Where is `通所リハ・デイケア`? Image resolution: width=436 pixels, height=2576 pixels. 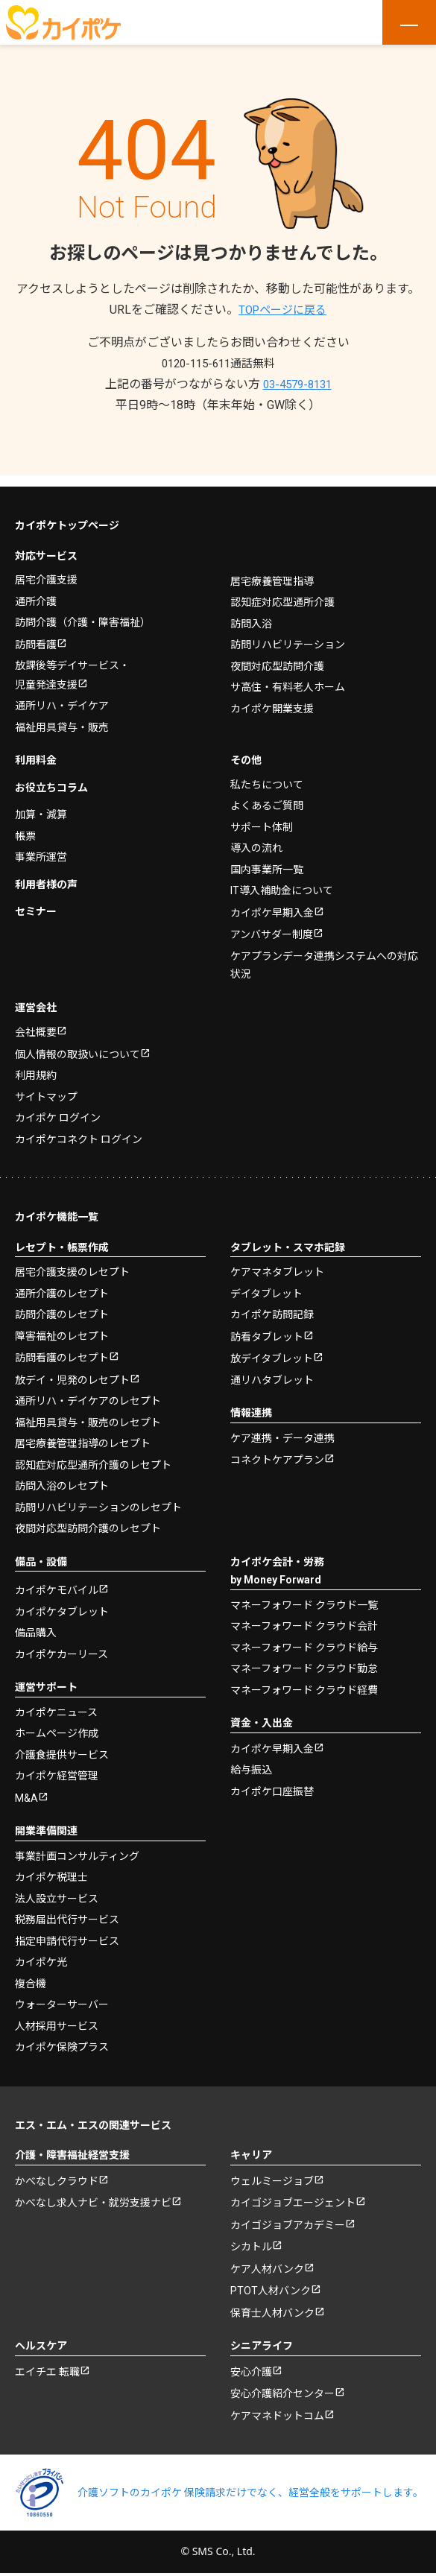
通所リハ・デイケア is located at coordinates (62, 696).